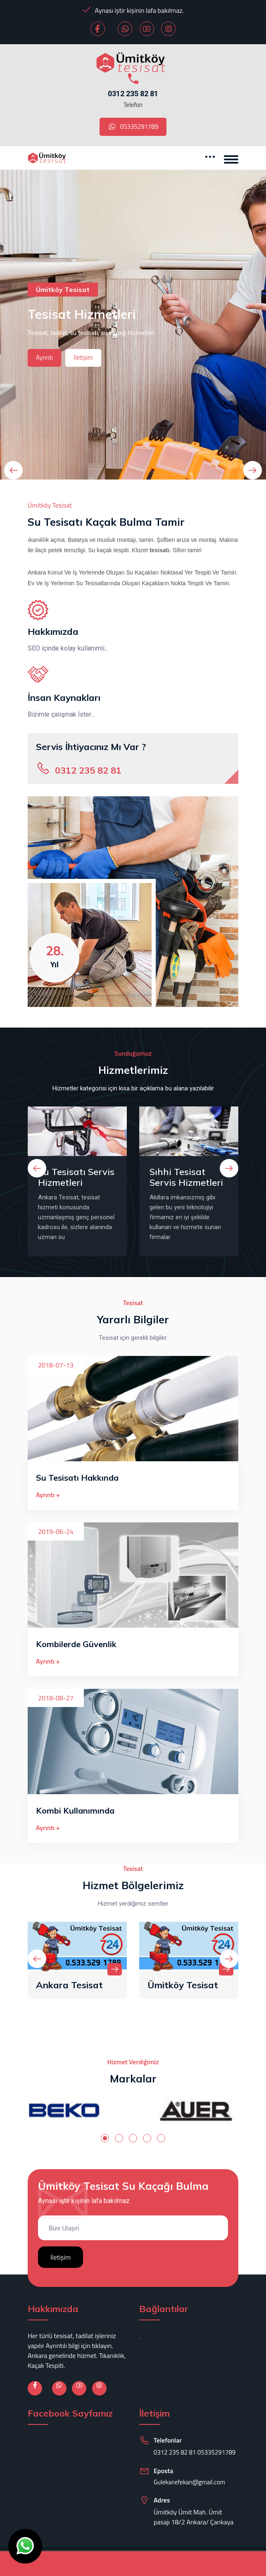  Describe the element at coordinates (44, 357) in the screenshot. I see `Ayrıntı` at that location.